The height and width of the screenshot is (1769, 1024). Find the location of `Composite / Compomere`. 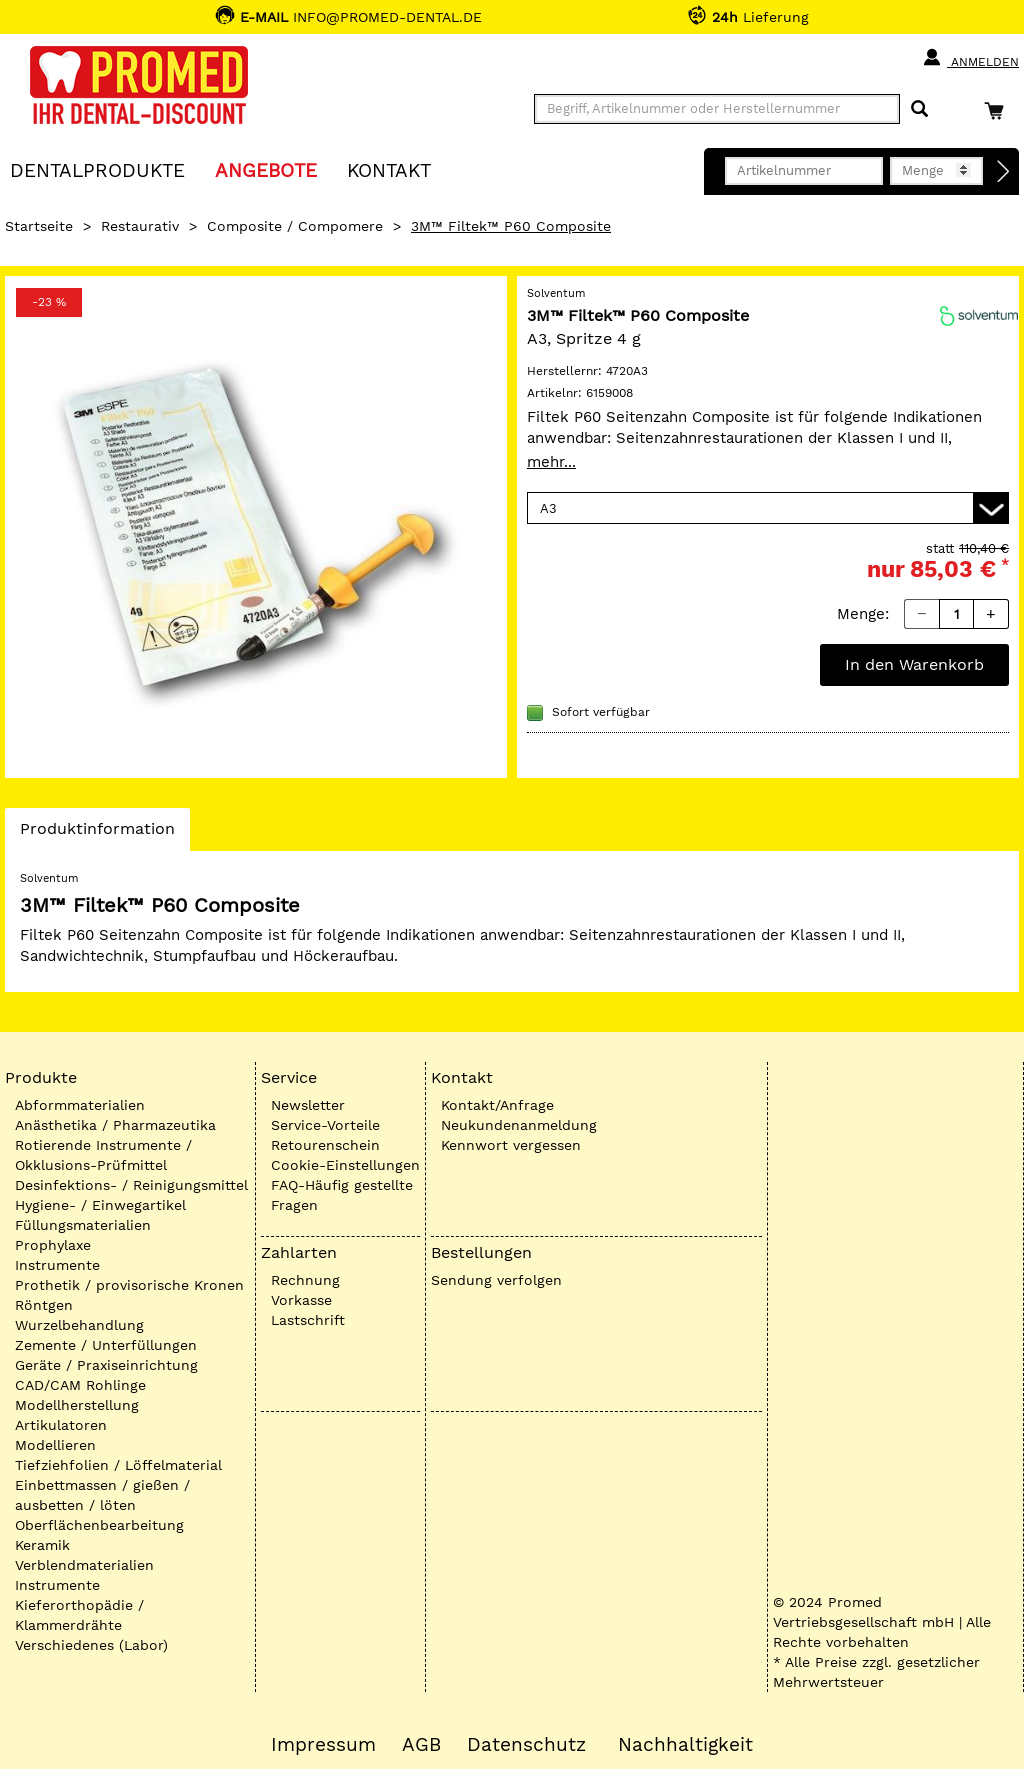

Composite / Compomere is located at coordinates (295, 226).